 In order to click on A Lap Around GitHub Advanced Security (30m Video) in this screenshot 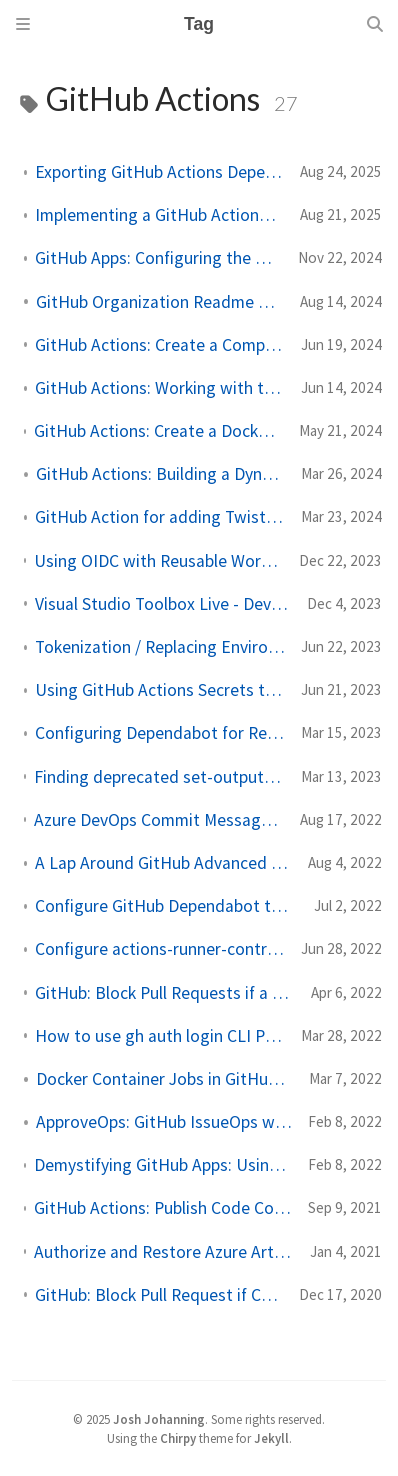, I will do `click(163, 863)`.